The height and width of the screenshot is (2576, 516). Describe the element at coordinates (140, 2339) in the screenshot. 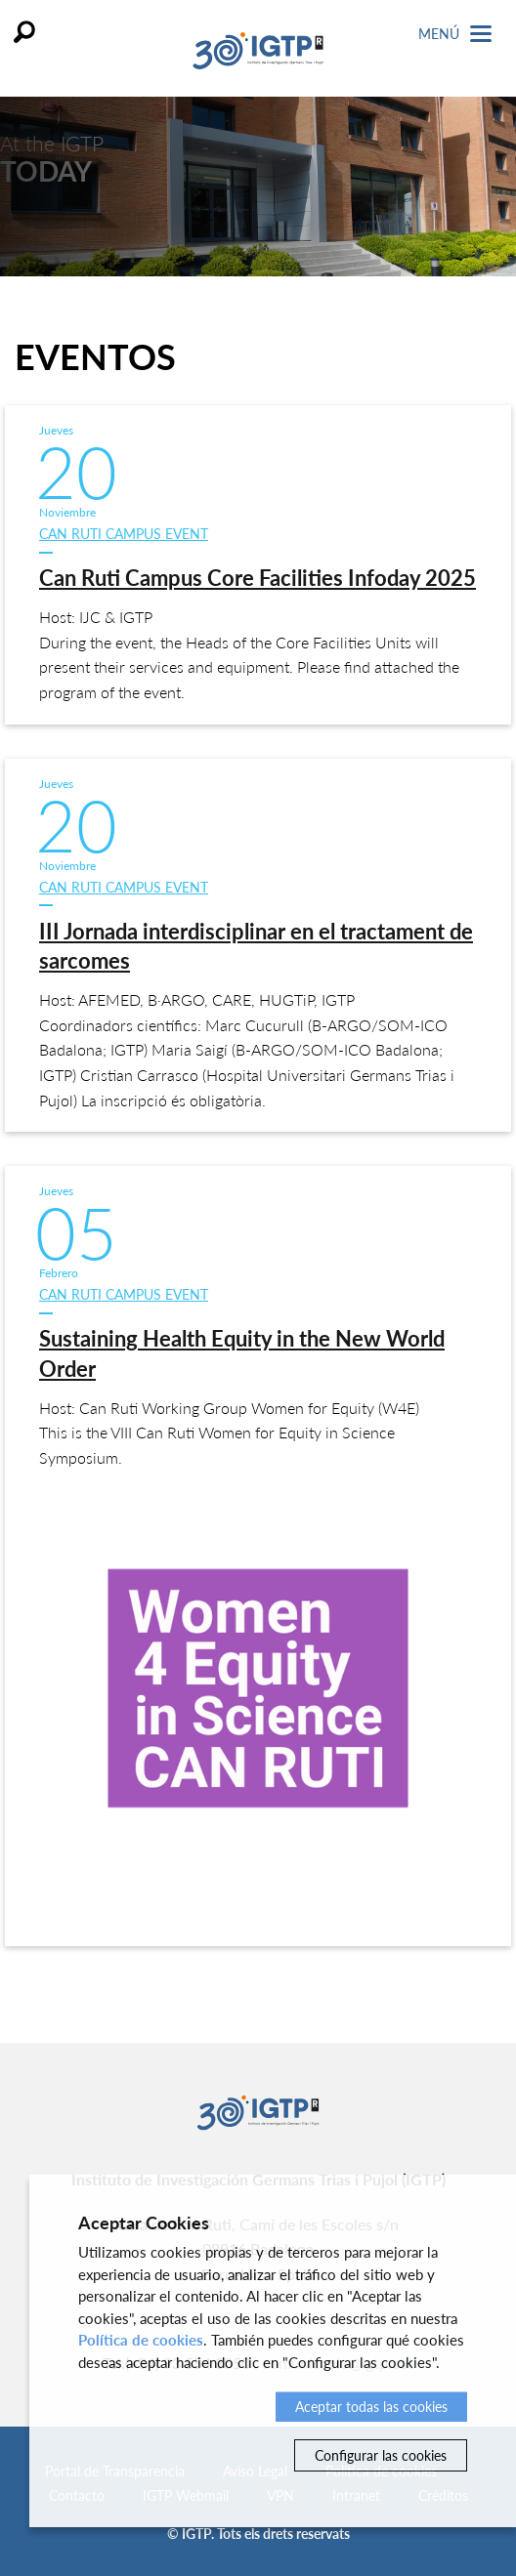

I see `Política de cookies` at that location.